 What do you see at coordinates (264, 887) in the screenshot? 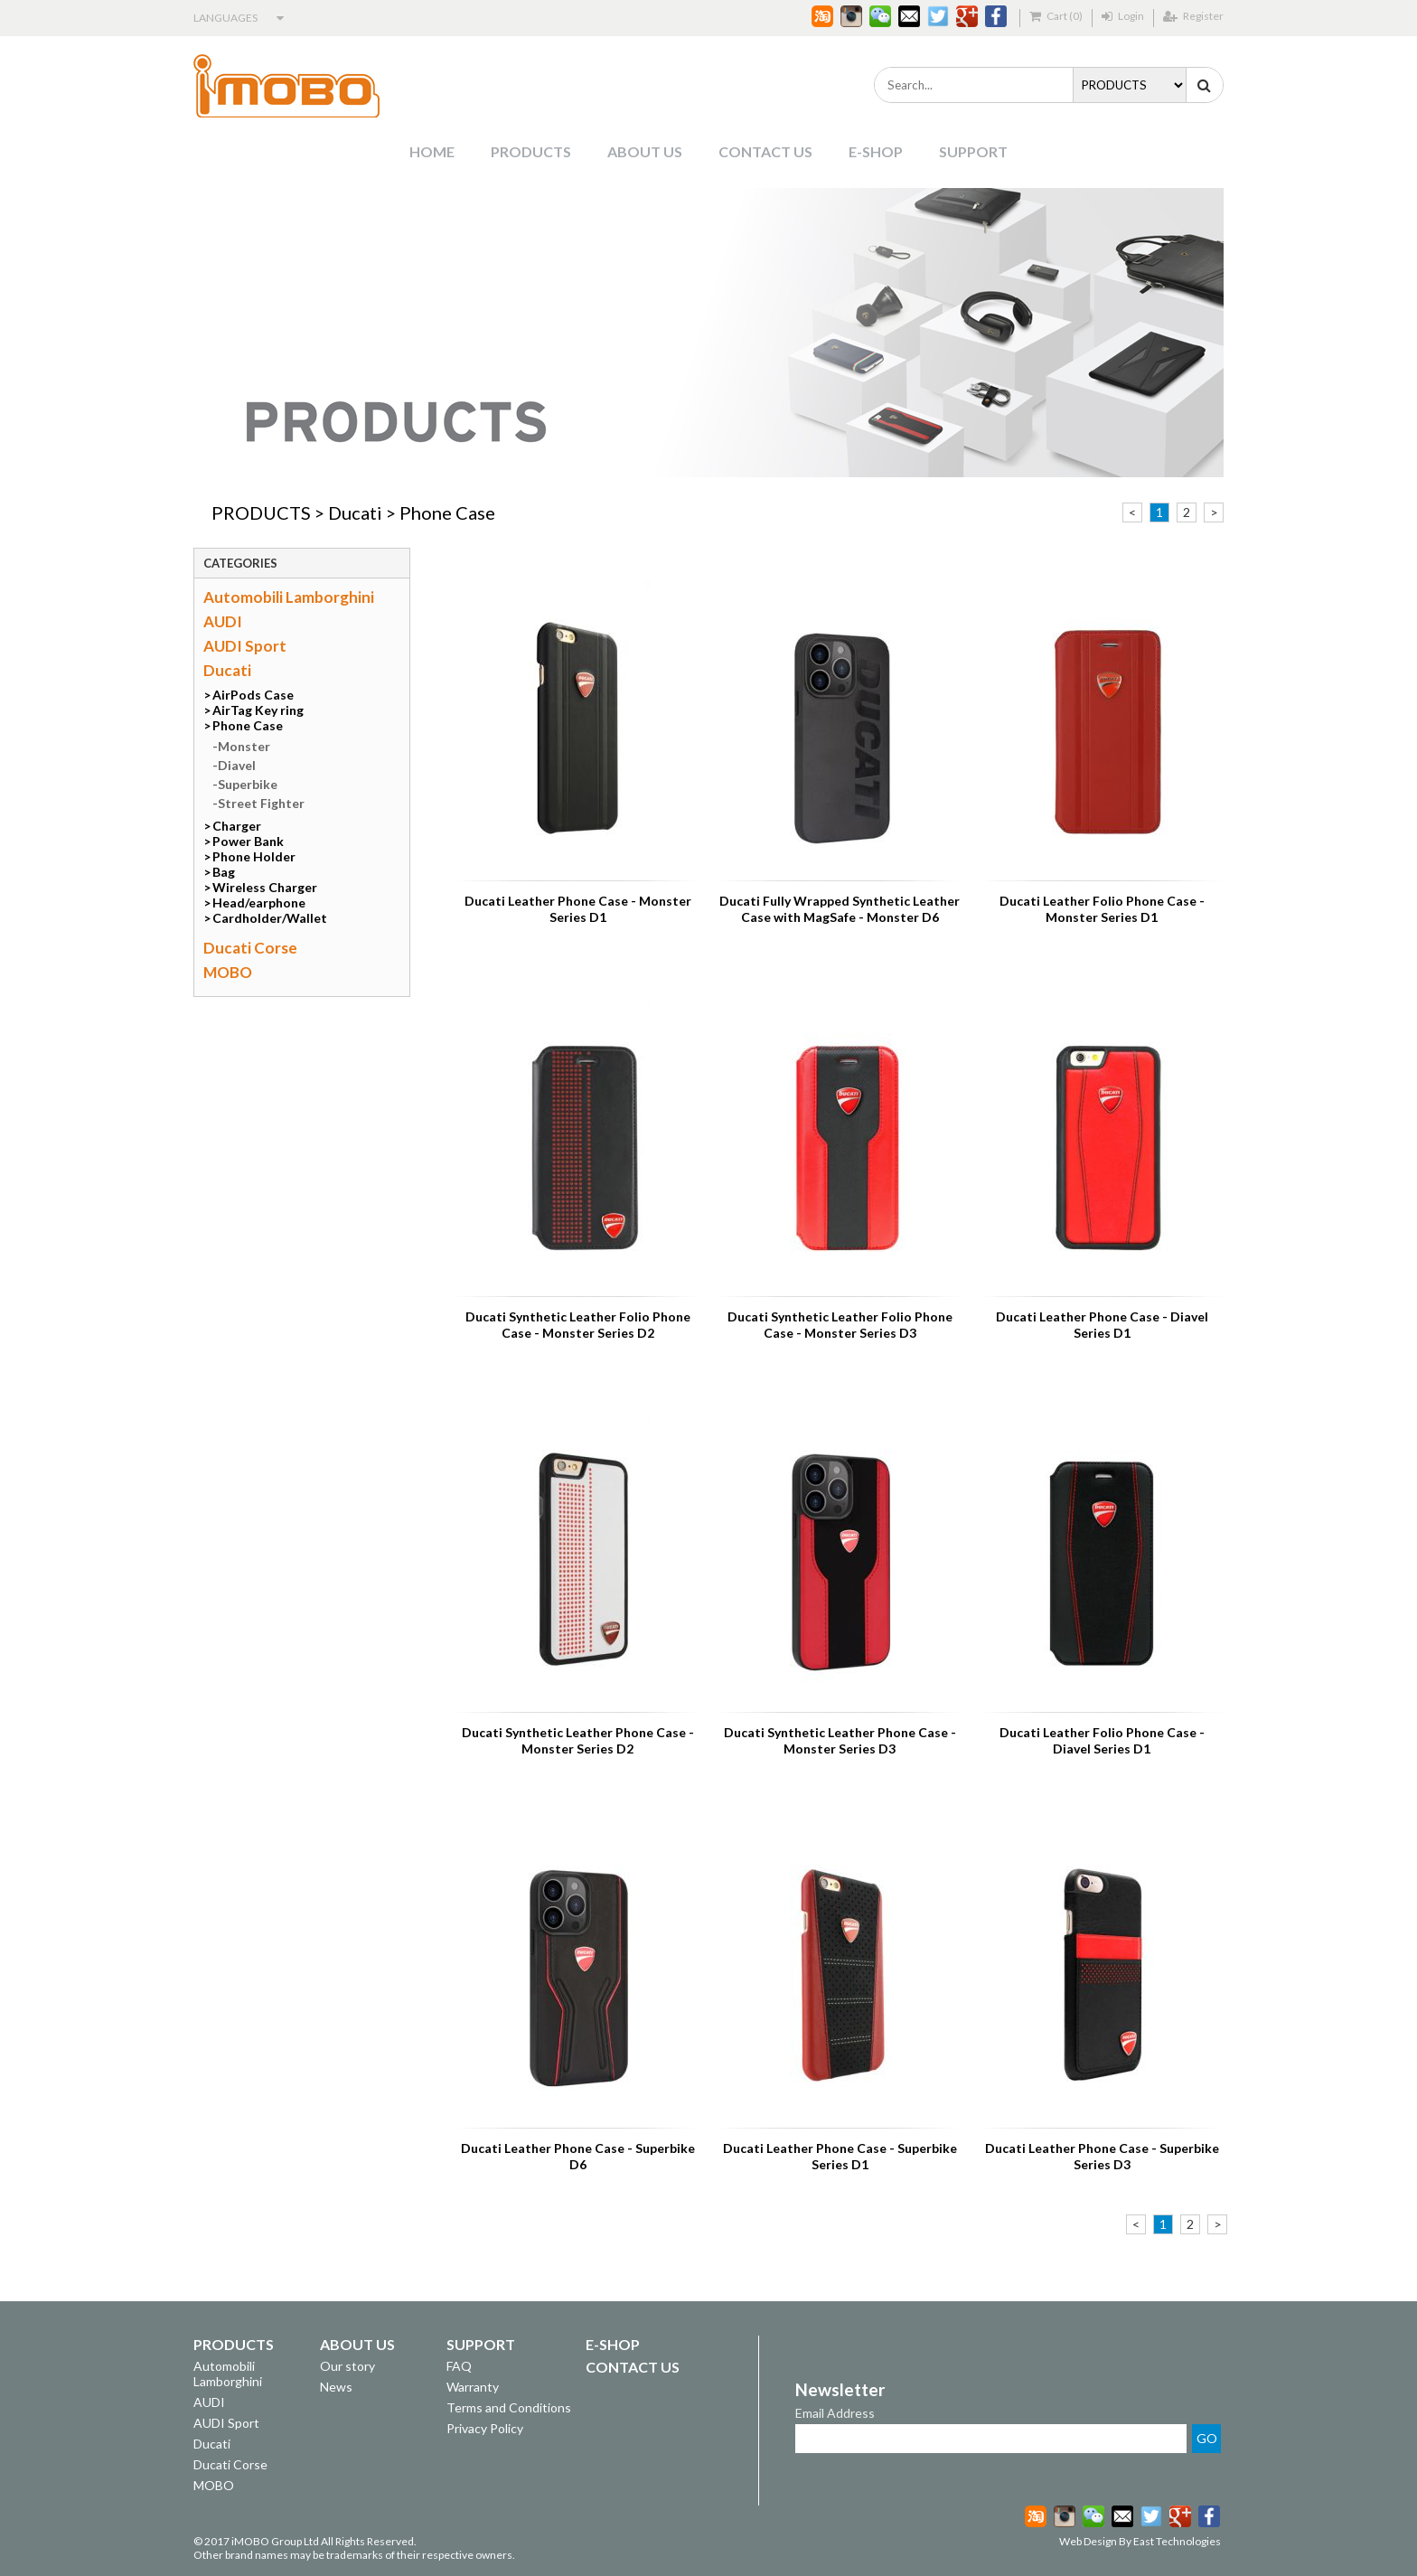
I see `Wireless Charger` at bounding box center [264, 887].